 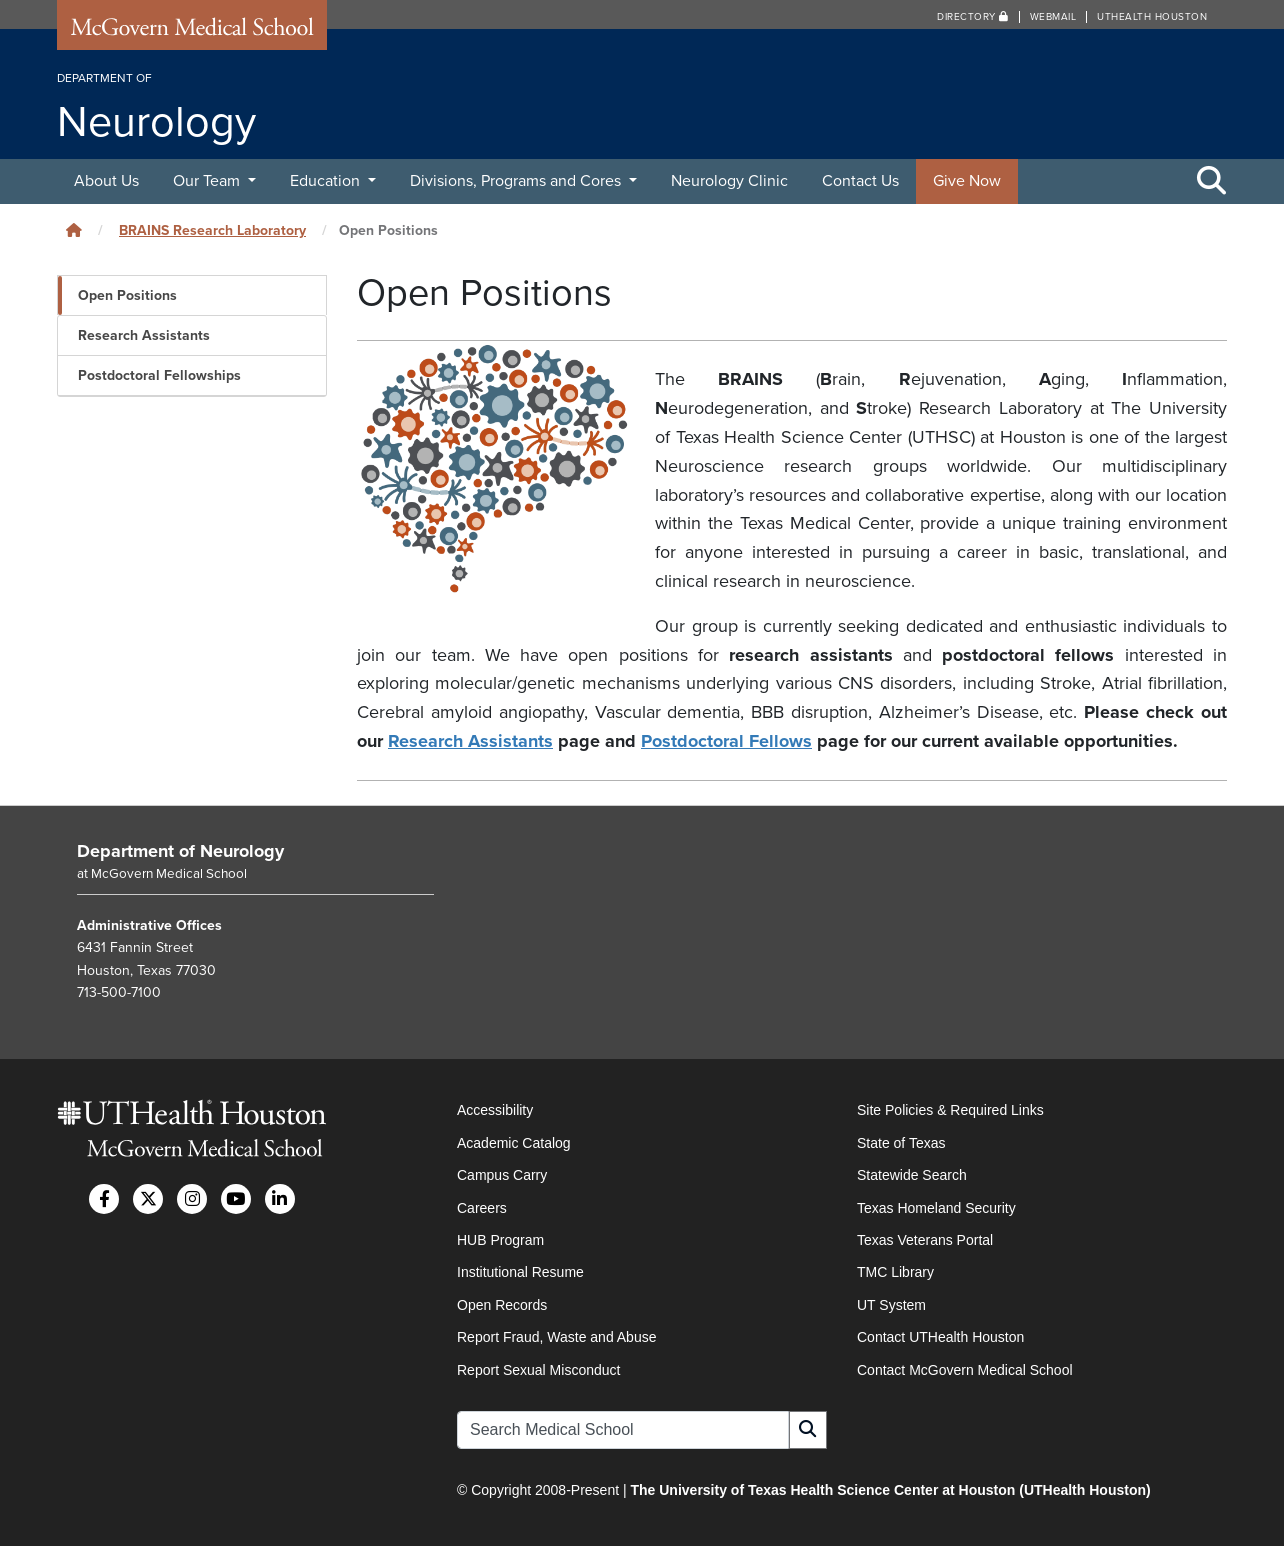 I want to click on State of Texas, so click(x=901, y=1143).